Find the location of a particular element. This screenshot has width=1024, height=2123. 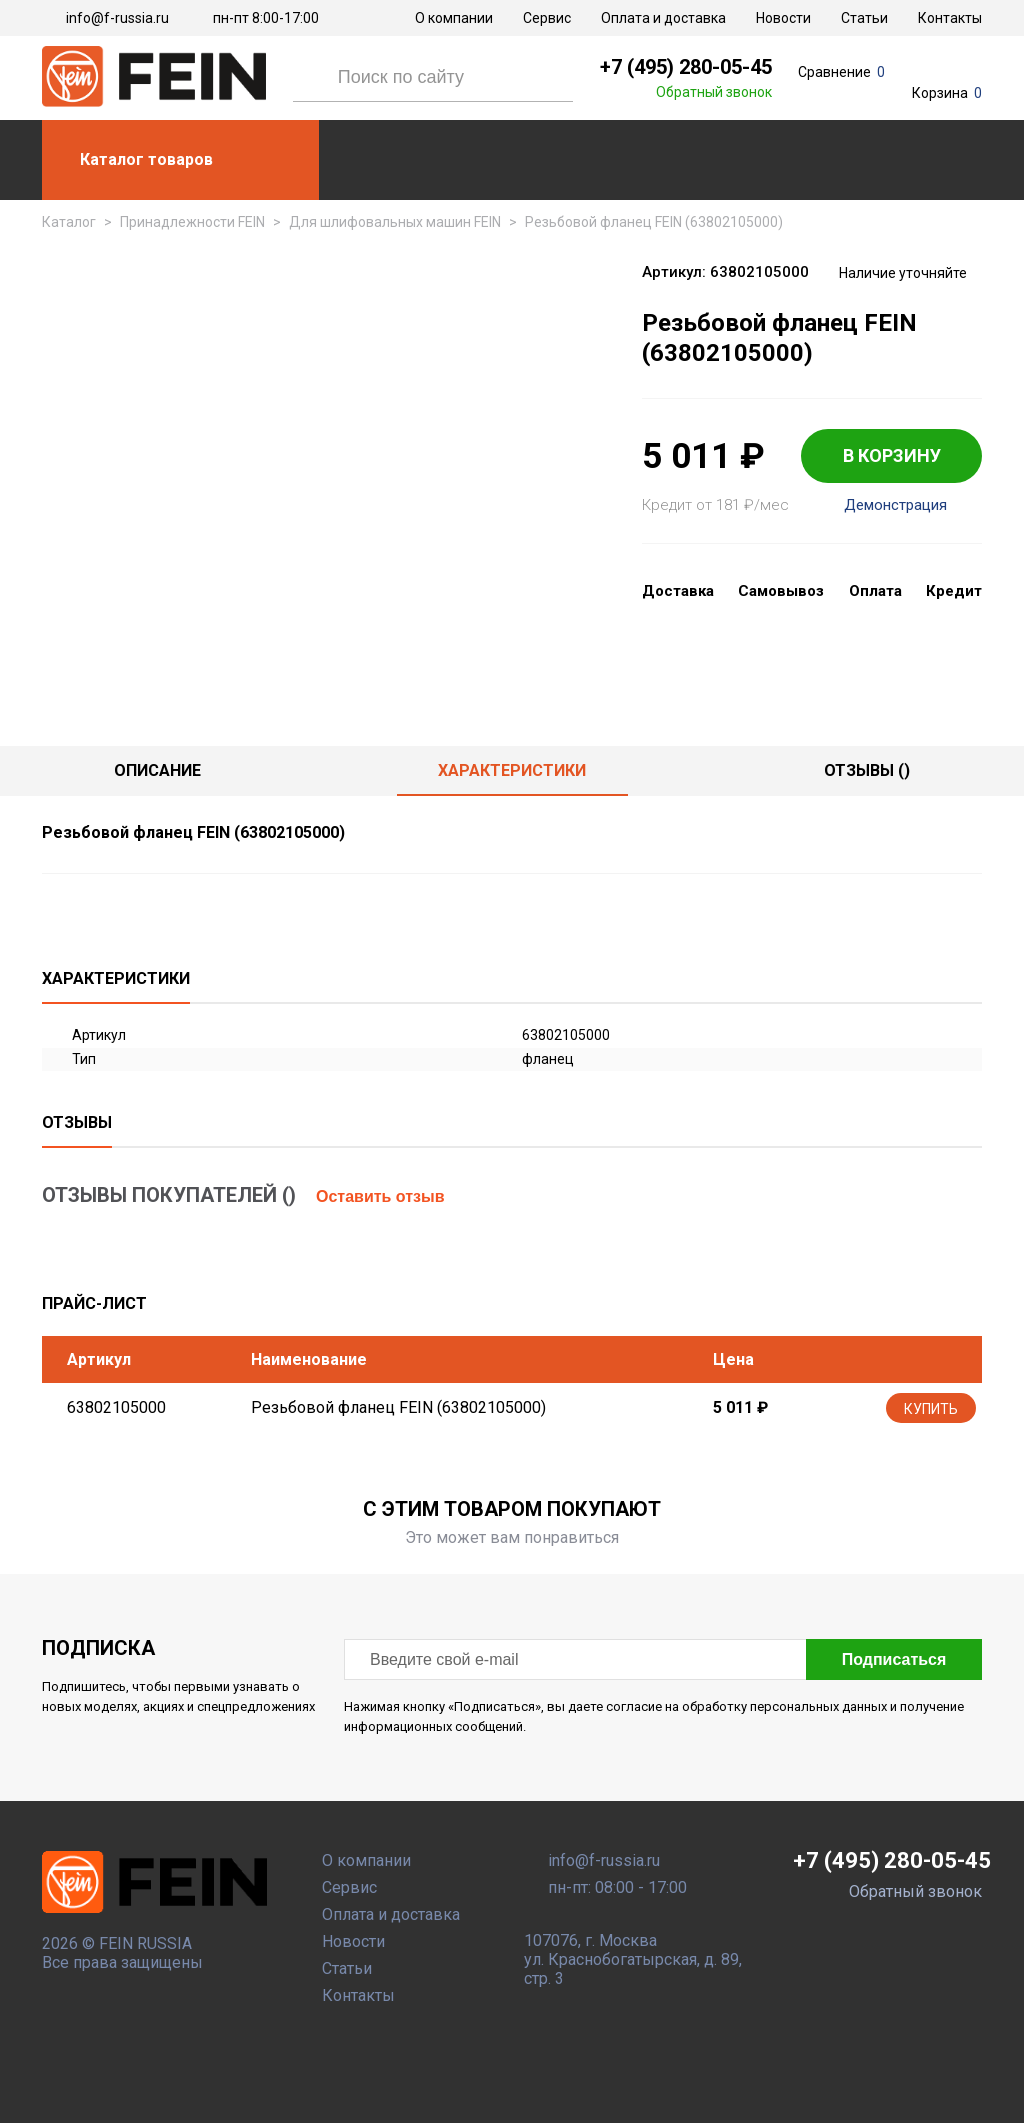

О компании is located at coordinates (454, 18).